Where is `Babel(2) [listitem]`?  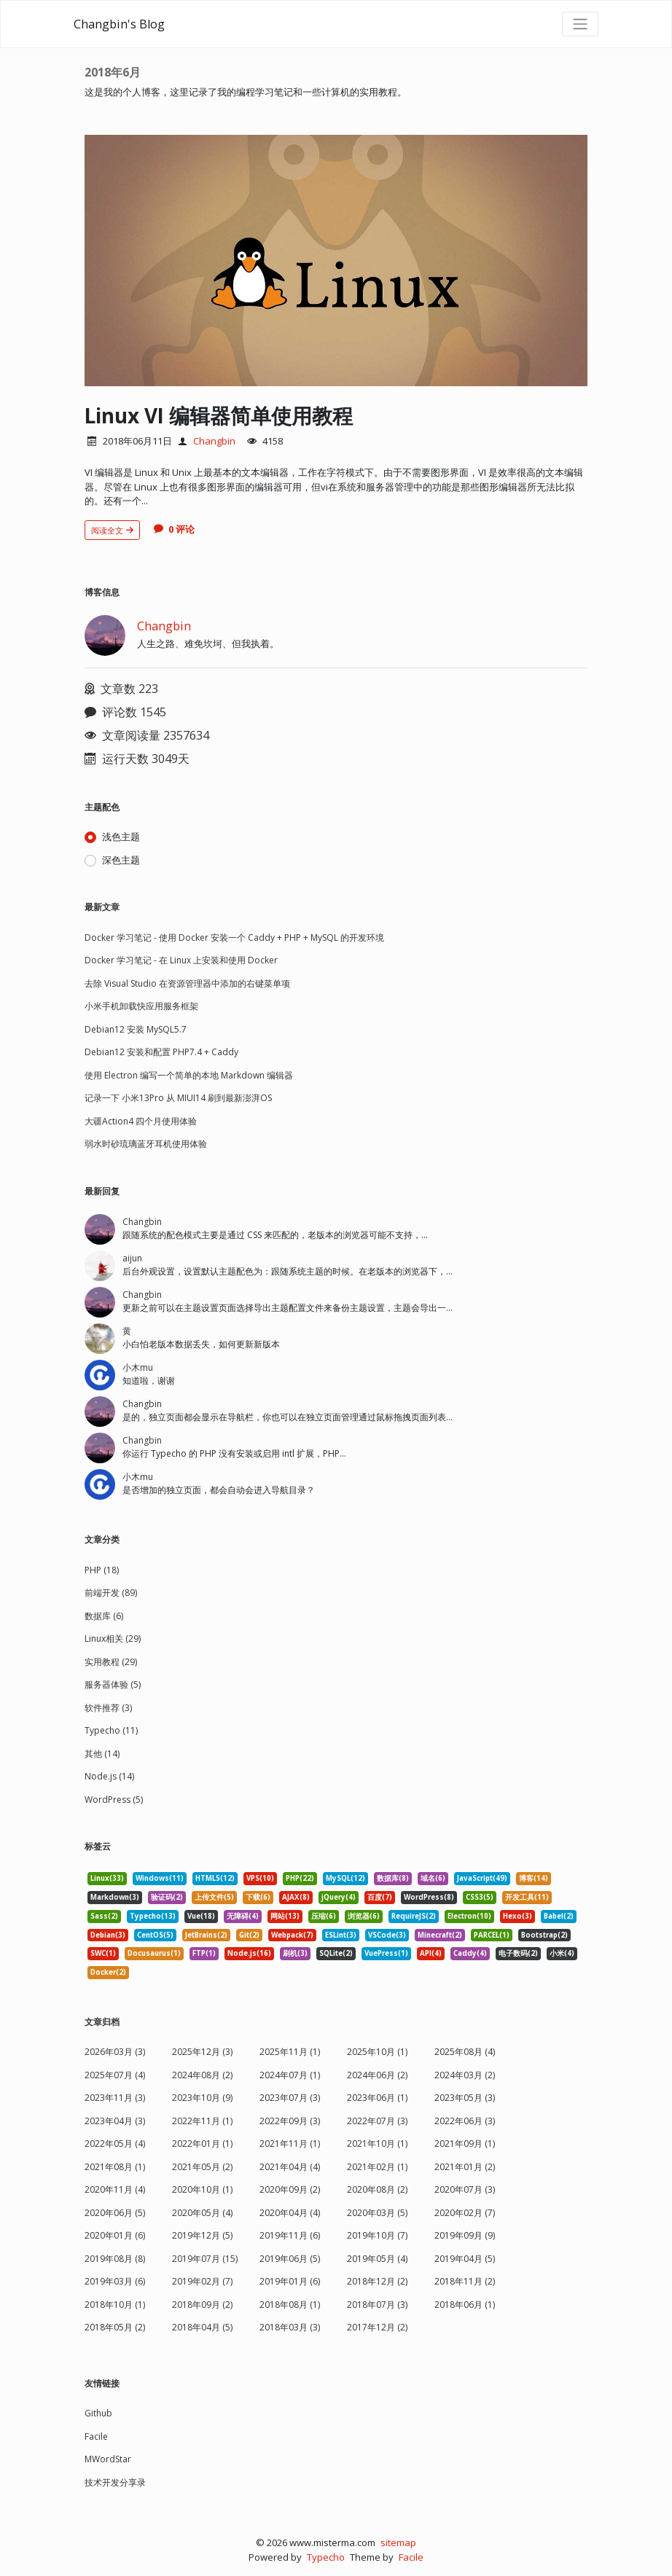
Babel(2) [listitem] is located at coordinates (559, 1916).